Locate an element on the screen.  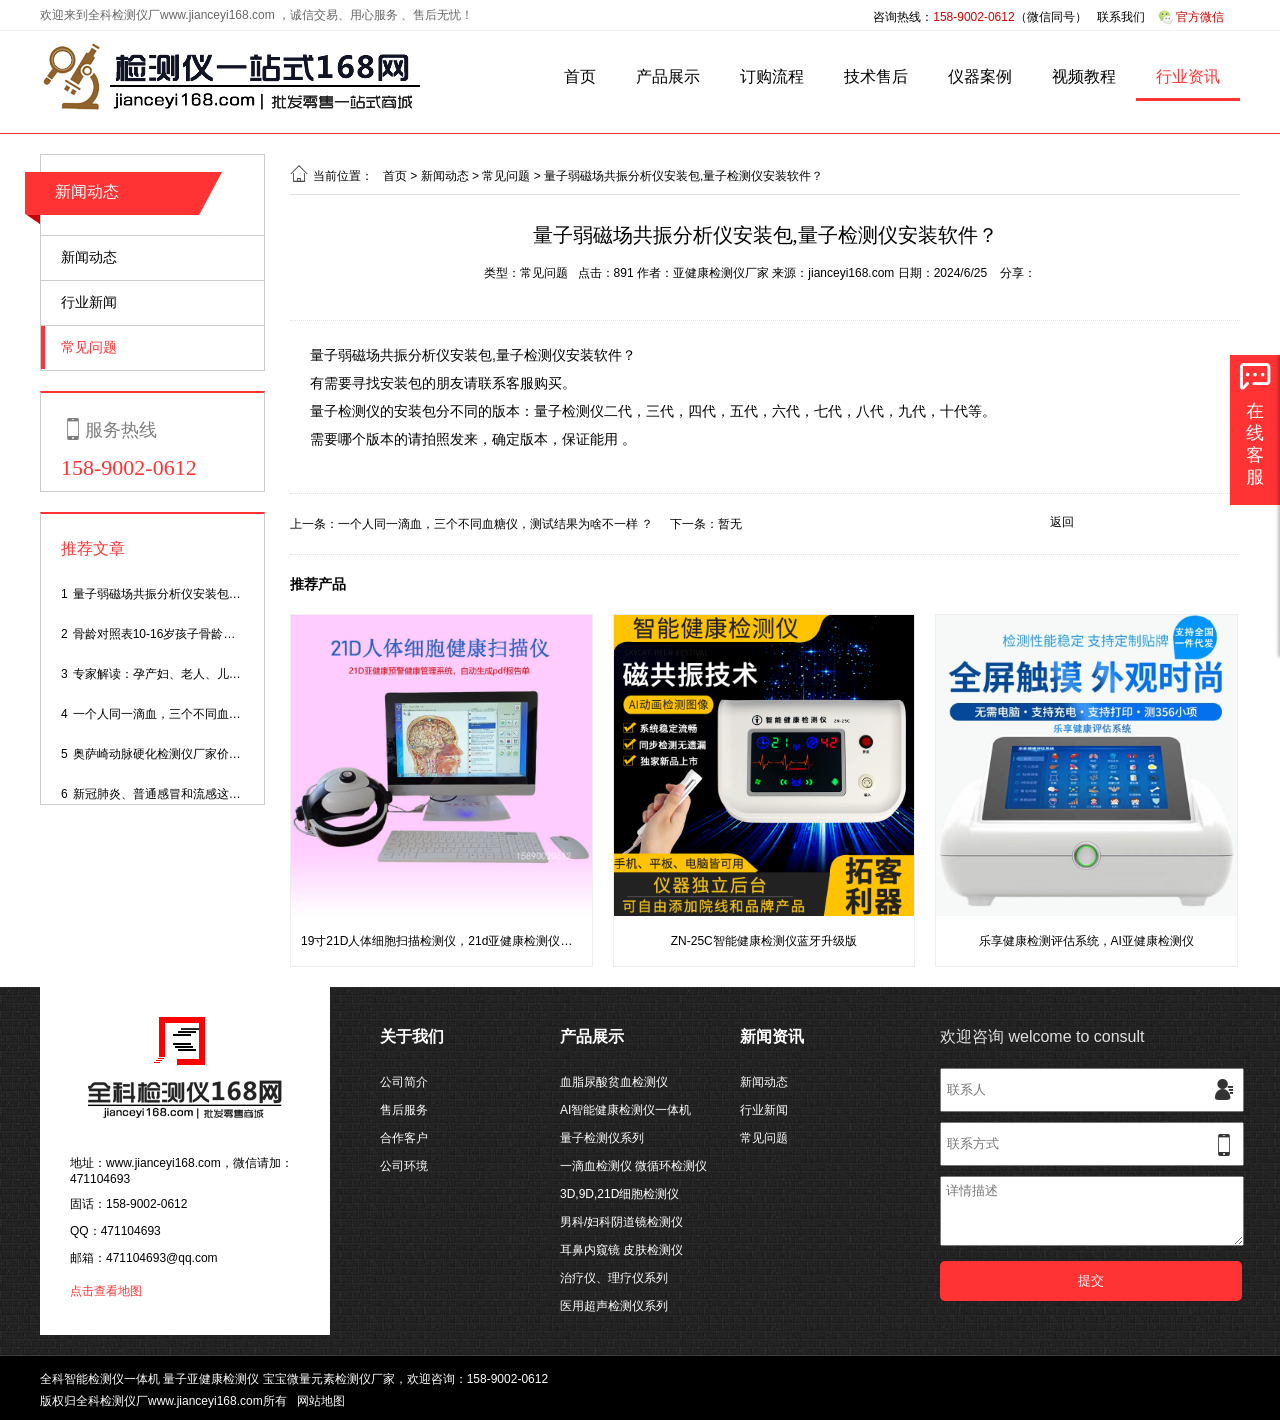
血脂尿酸贫血检测仪 is located at coordinates (614, 1082).